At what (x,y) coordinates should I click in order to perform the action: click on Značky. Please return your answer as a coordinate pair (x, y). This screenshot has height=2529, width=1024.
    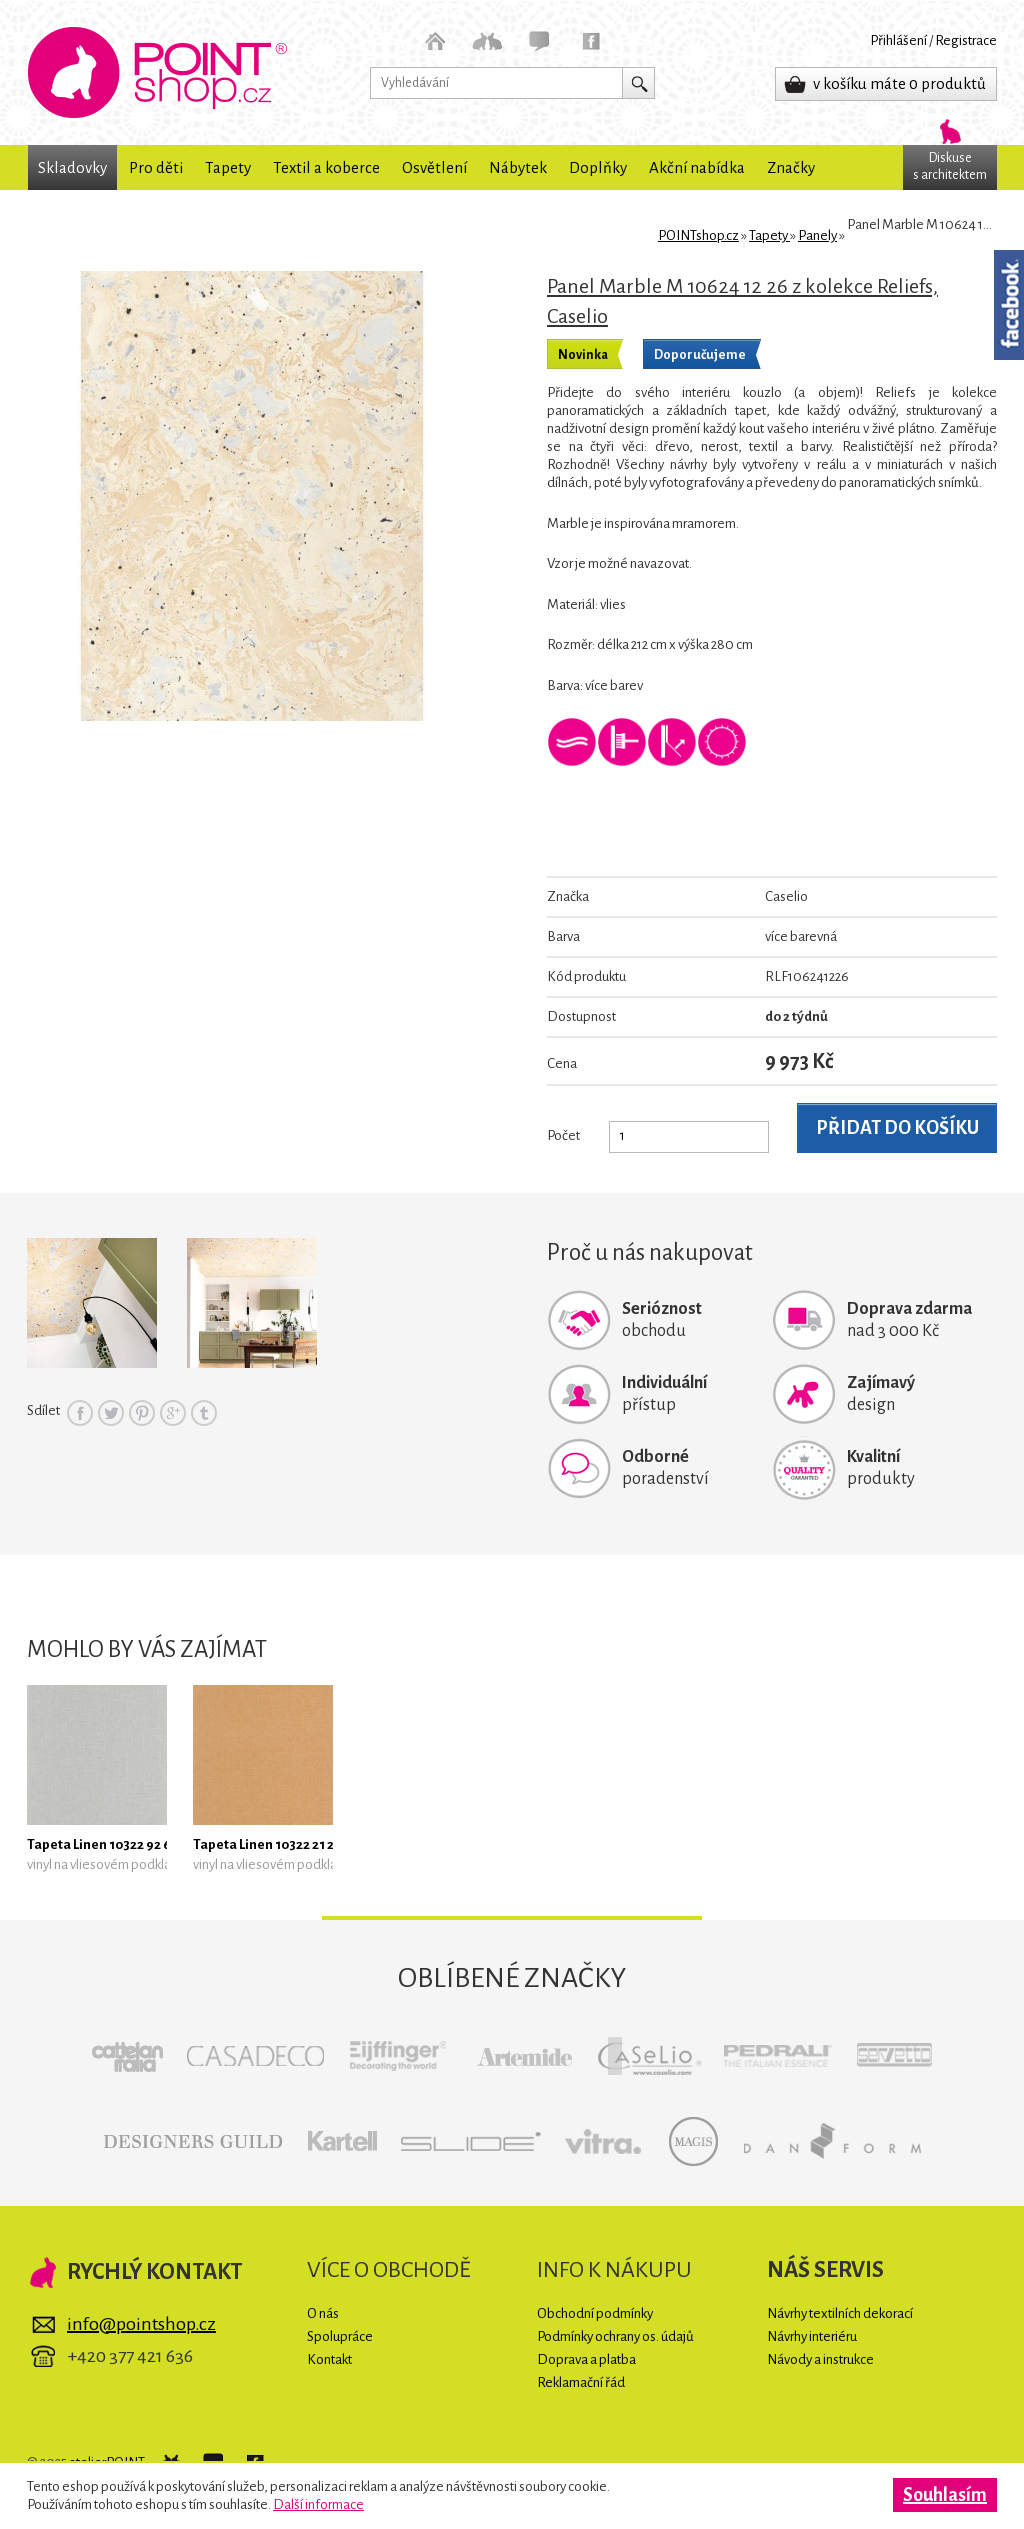
    Looking at the image, I should click on (791, 167).